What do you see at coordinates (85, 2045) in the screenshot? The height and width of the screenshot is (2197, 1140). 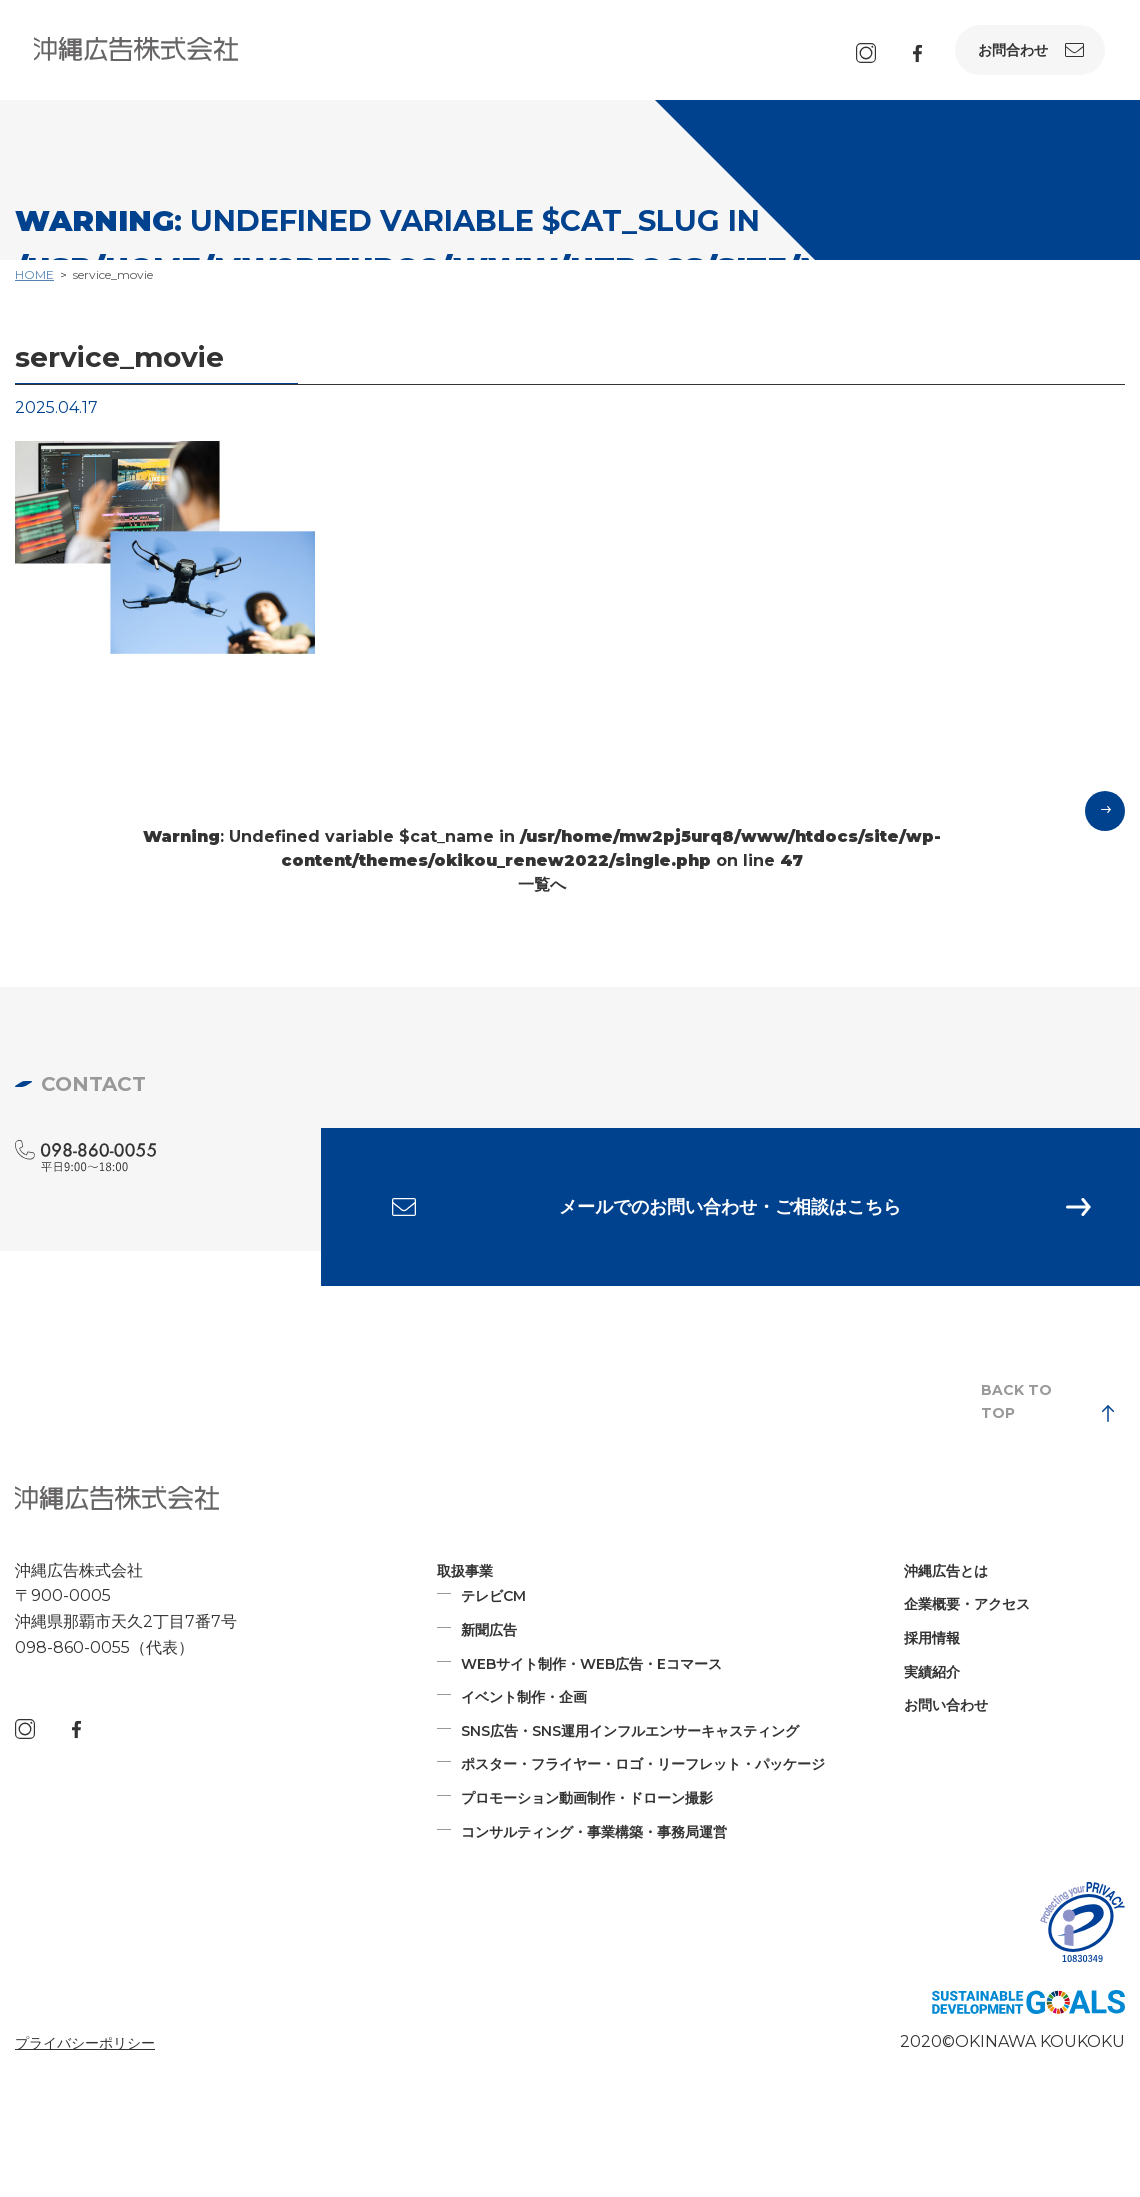 I see `プライバシーポリシー` at bounding box center [85, 2045].